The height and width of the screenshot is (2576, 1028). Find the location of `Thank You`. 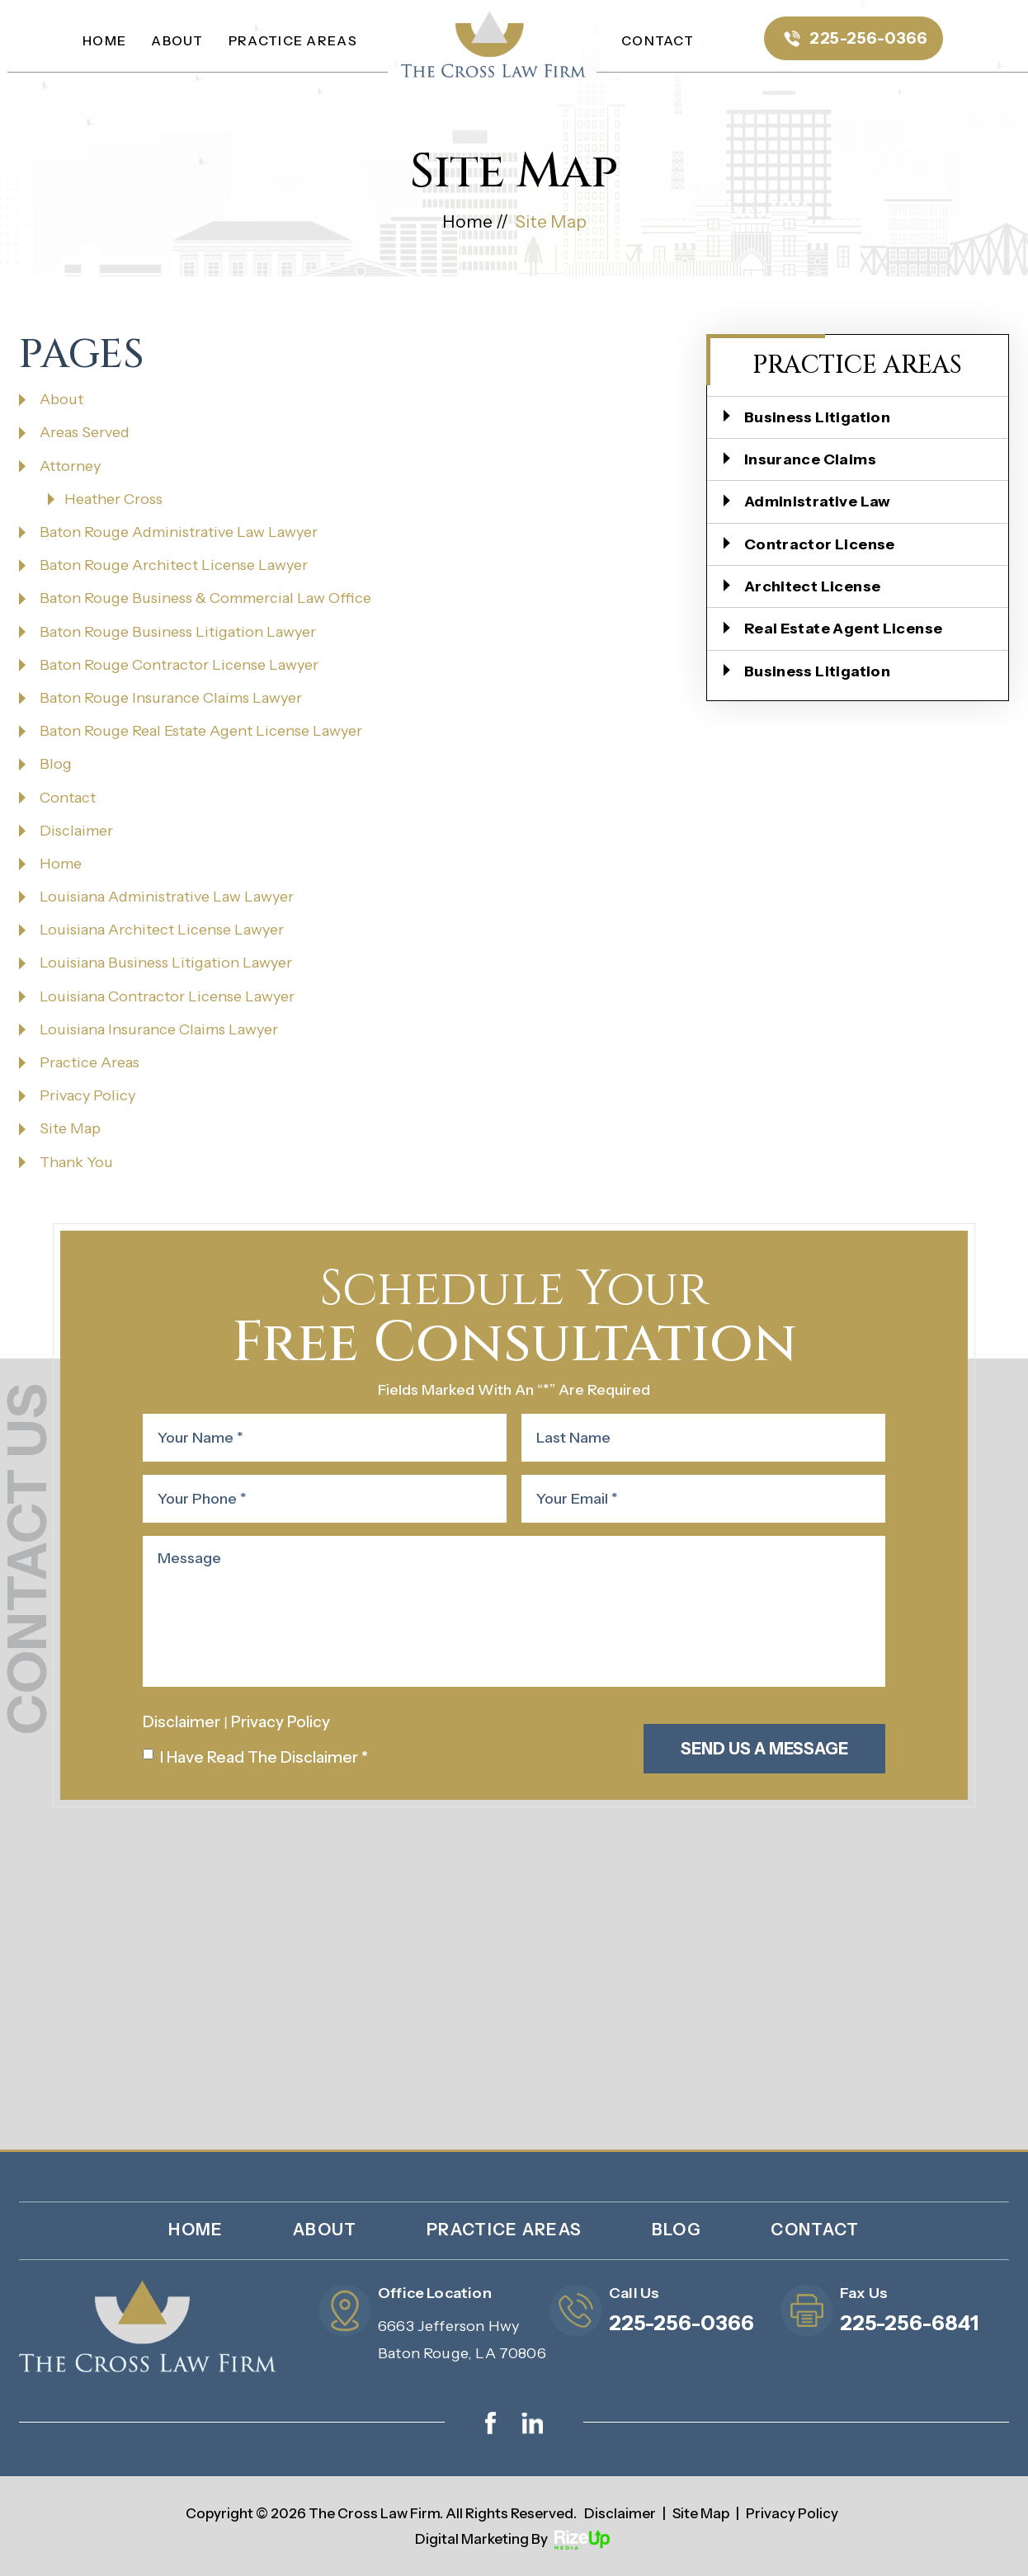

Thank You is located at coordinates (76, 1162).